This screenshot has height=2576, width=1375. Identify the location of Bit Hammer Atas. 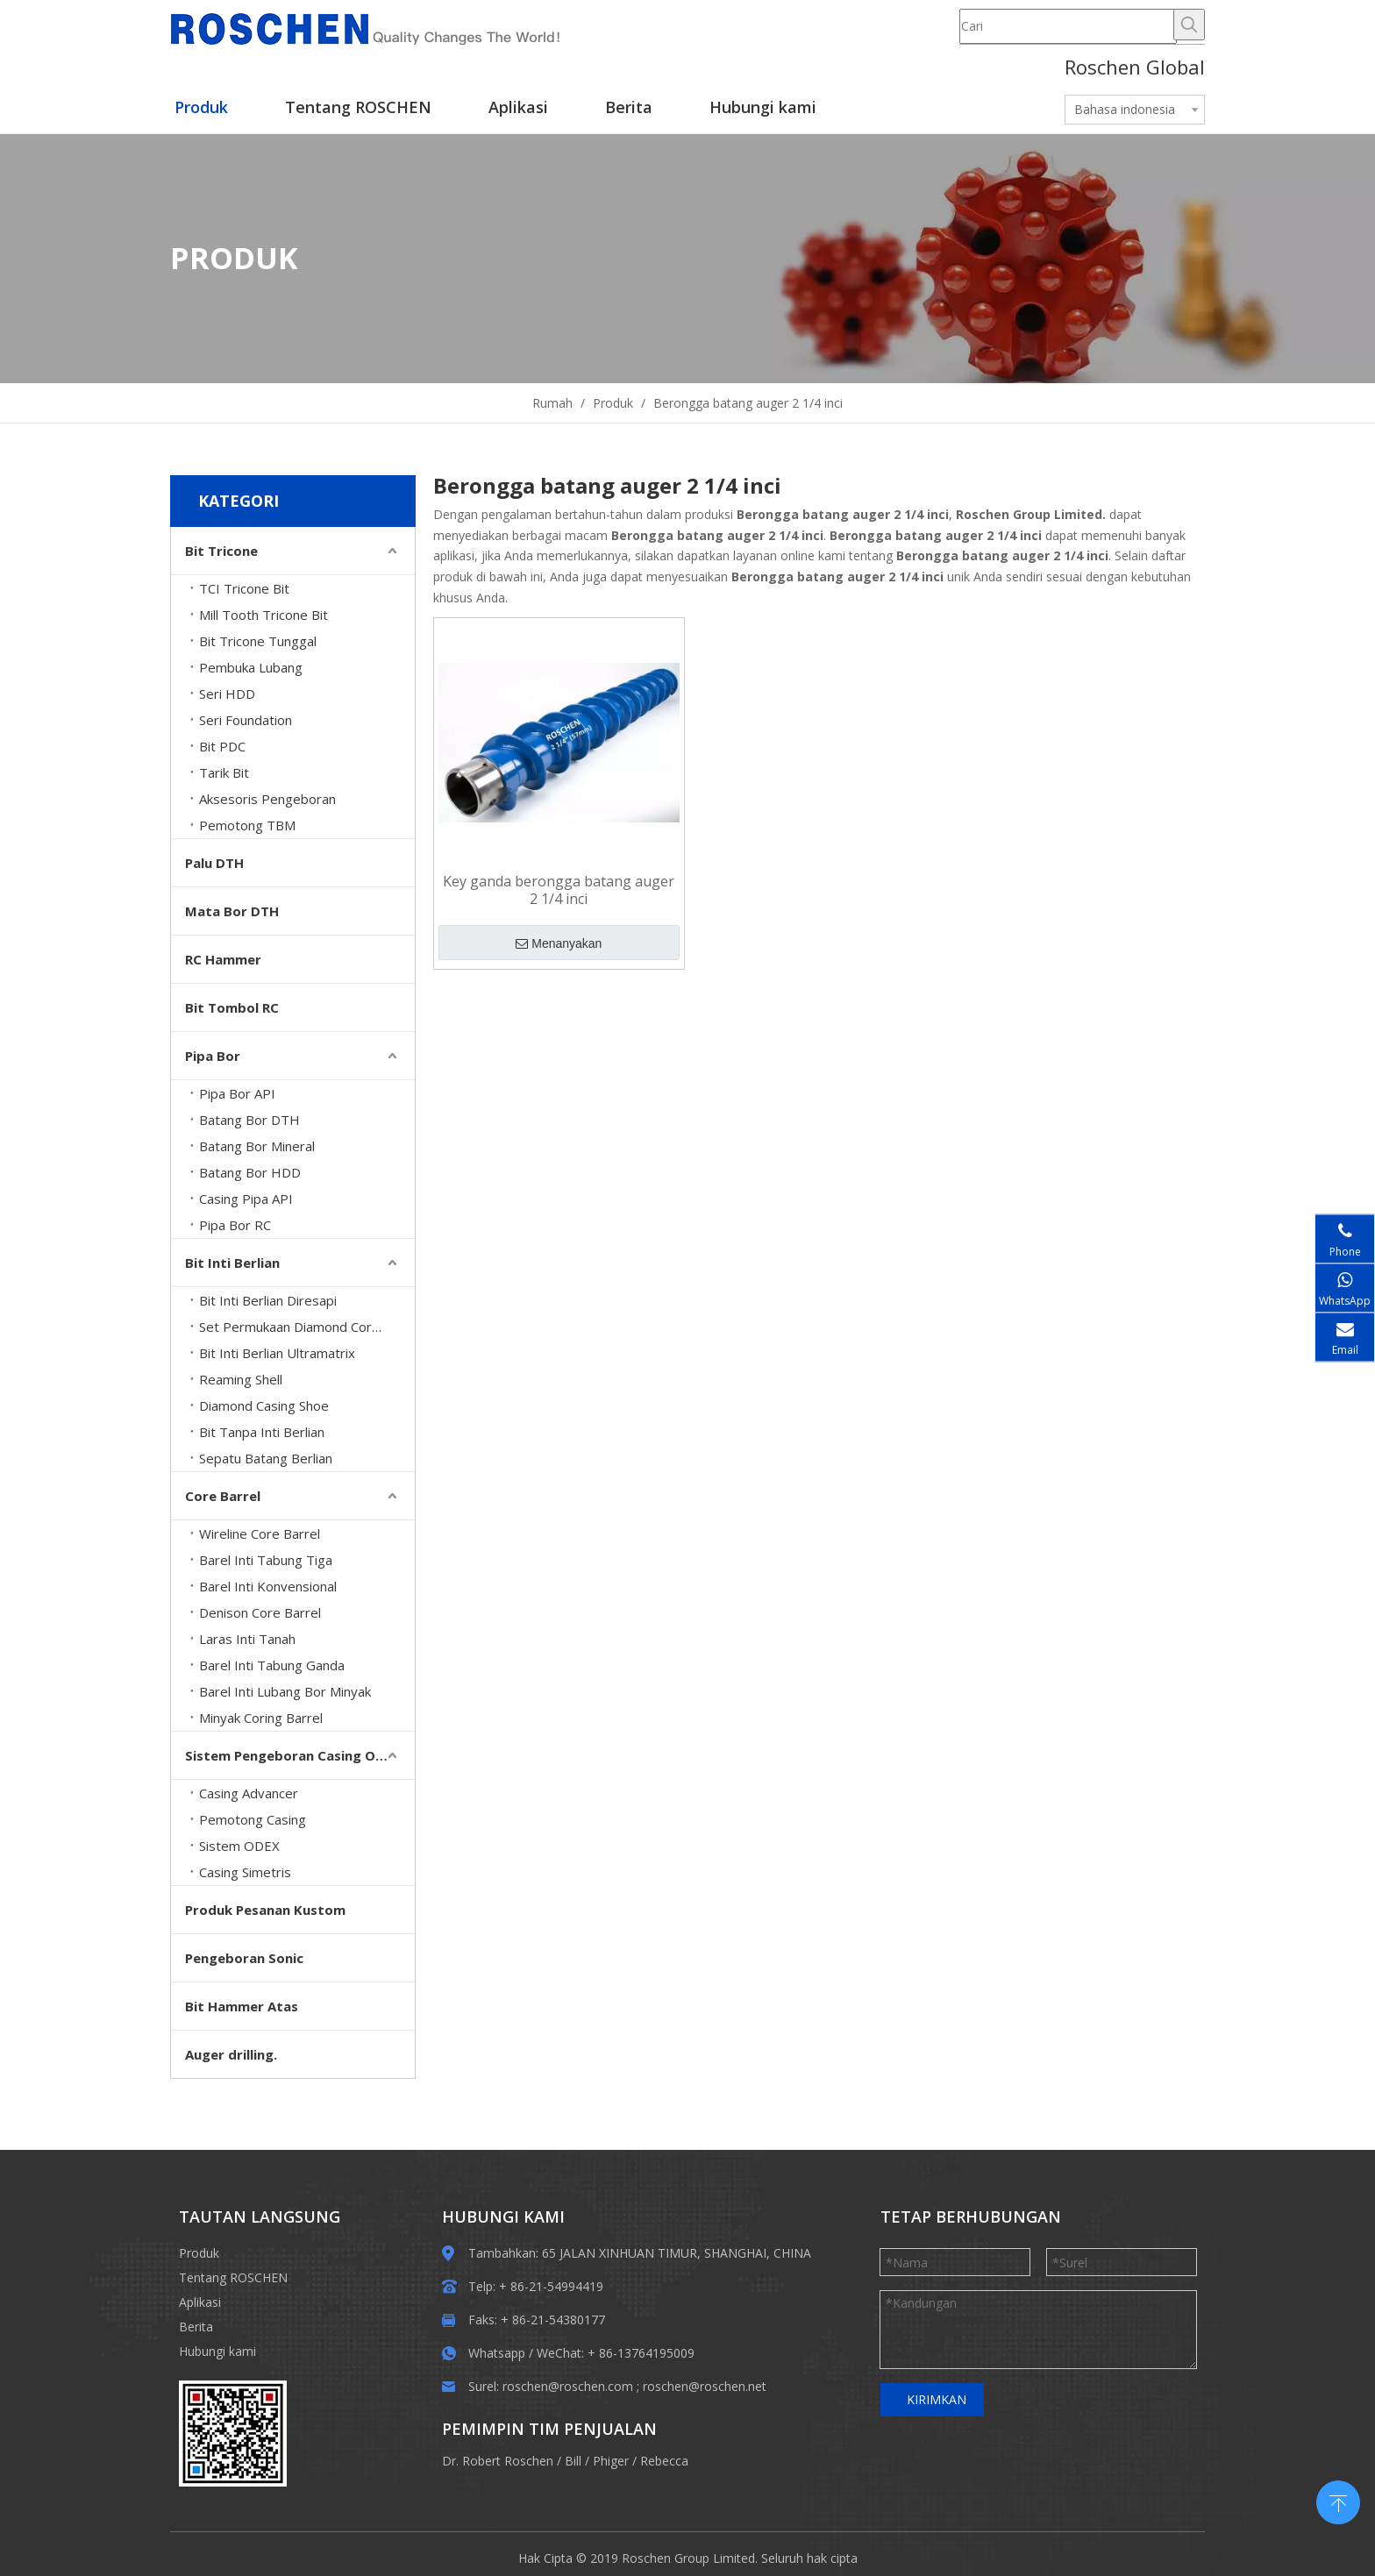
(241, 2006).